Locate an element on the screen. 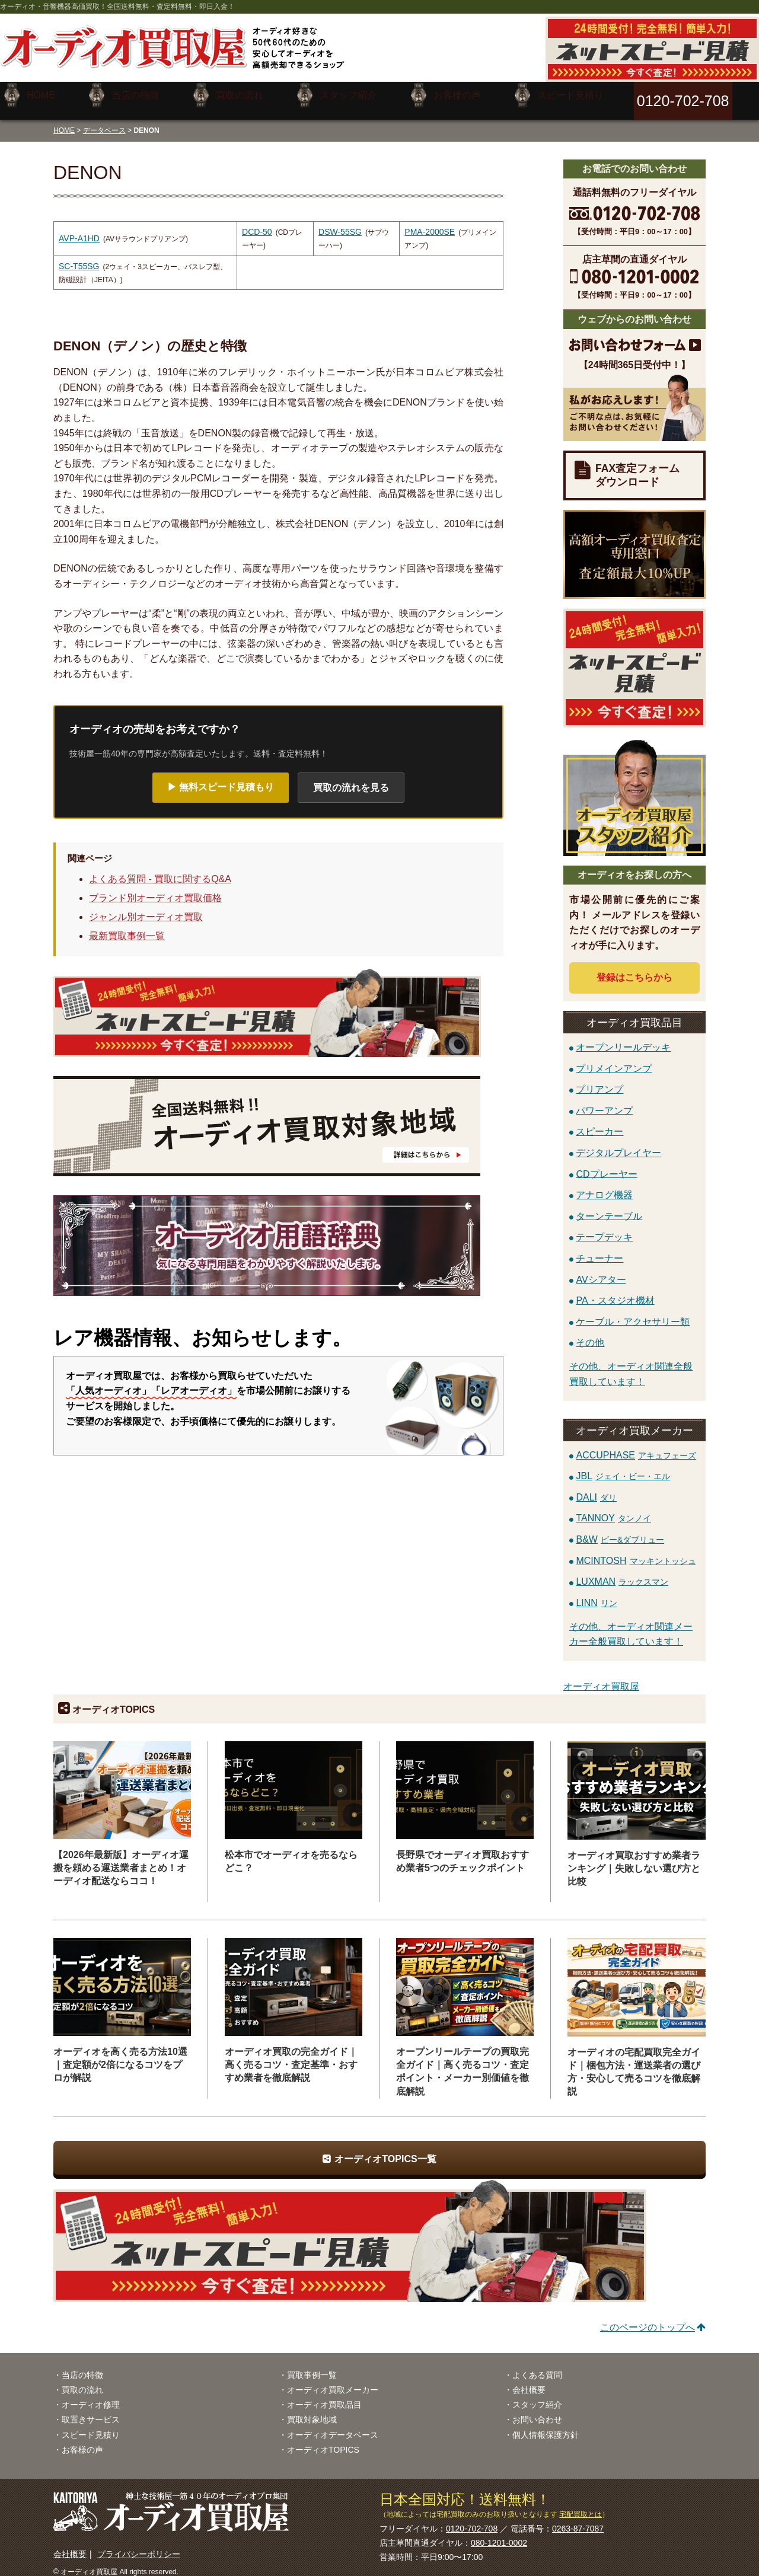  DSW-55SG is located at coordinates (340, 223).